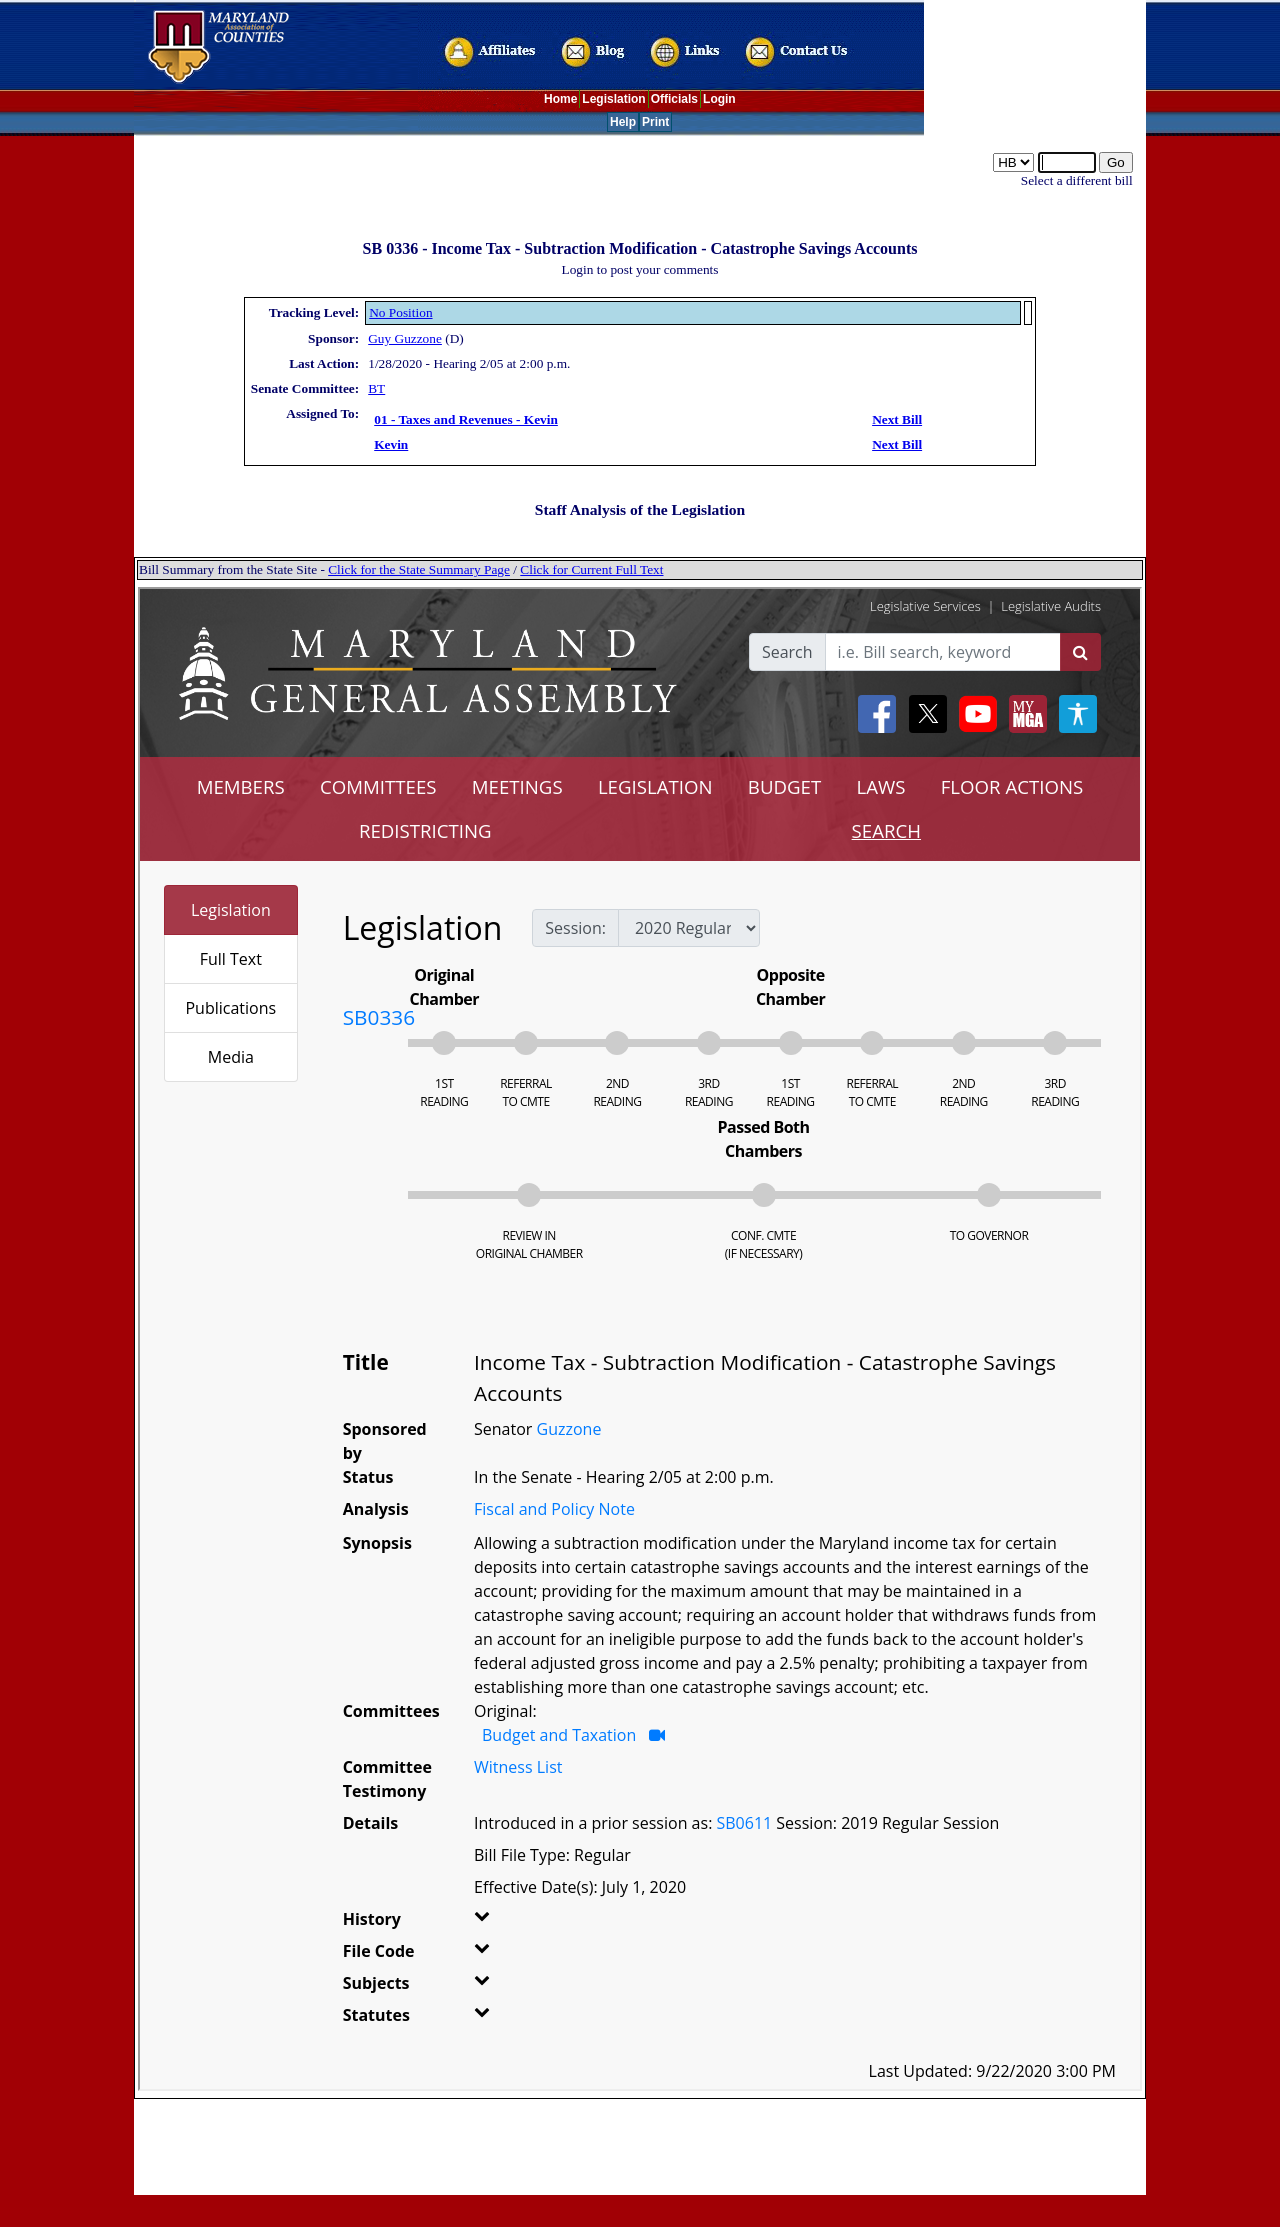  I want to click on No Position, so click(400, 312).